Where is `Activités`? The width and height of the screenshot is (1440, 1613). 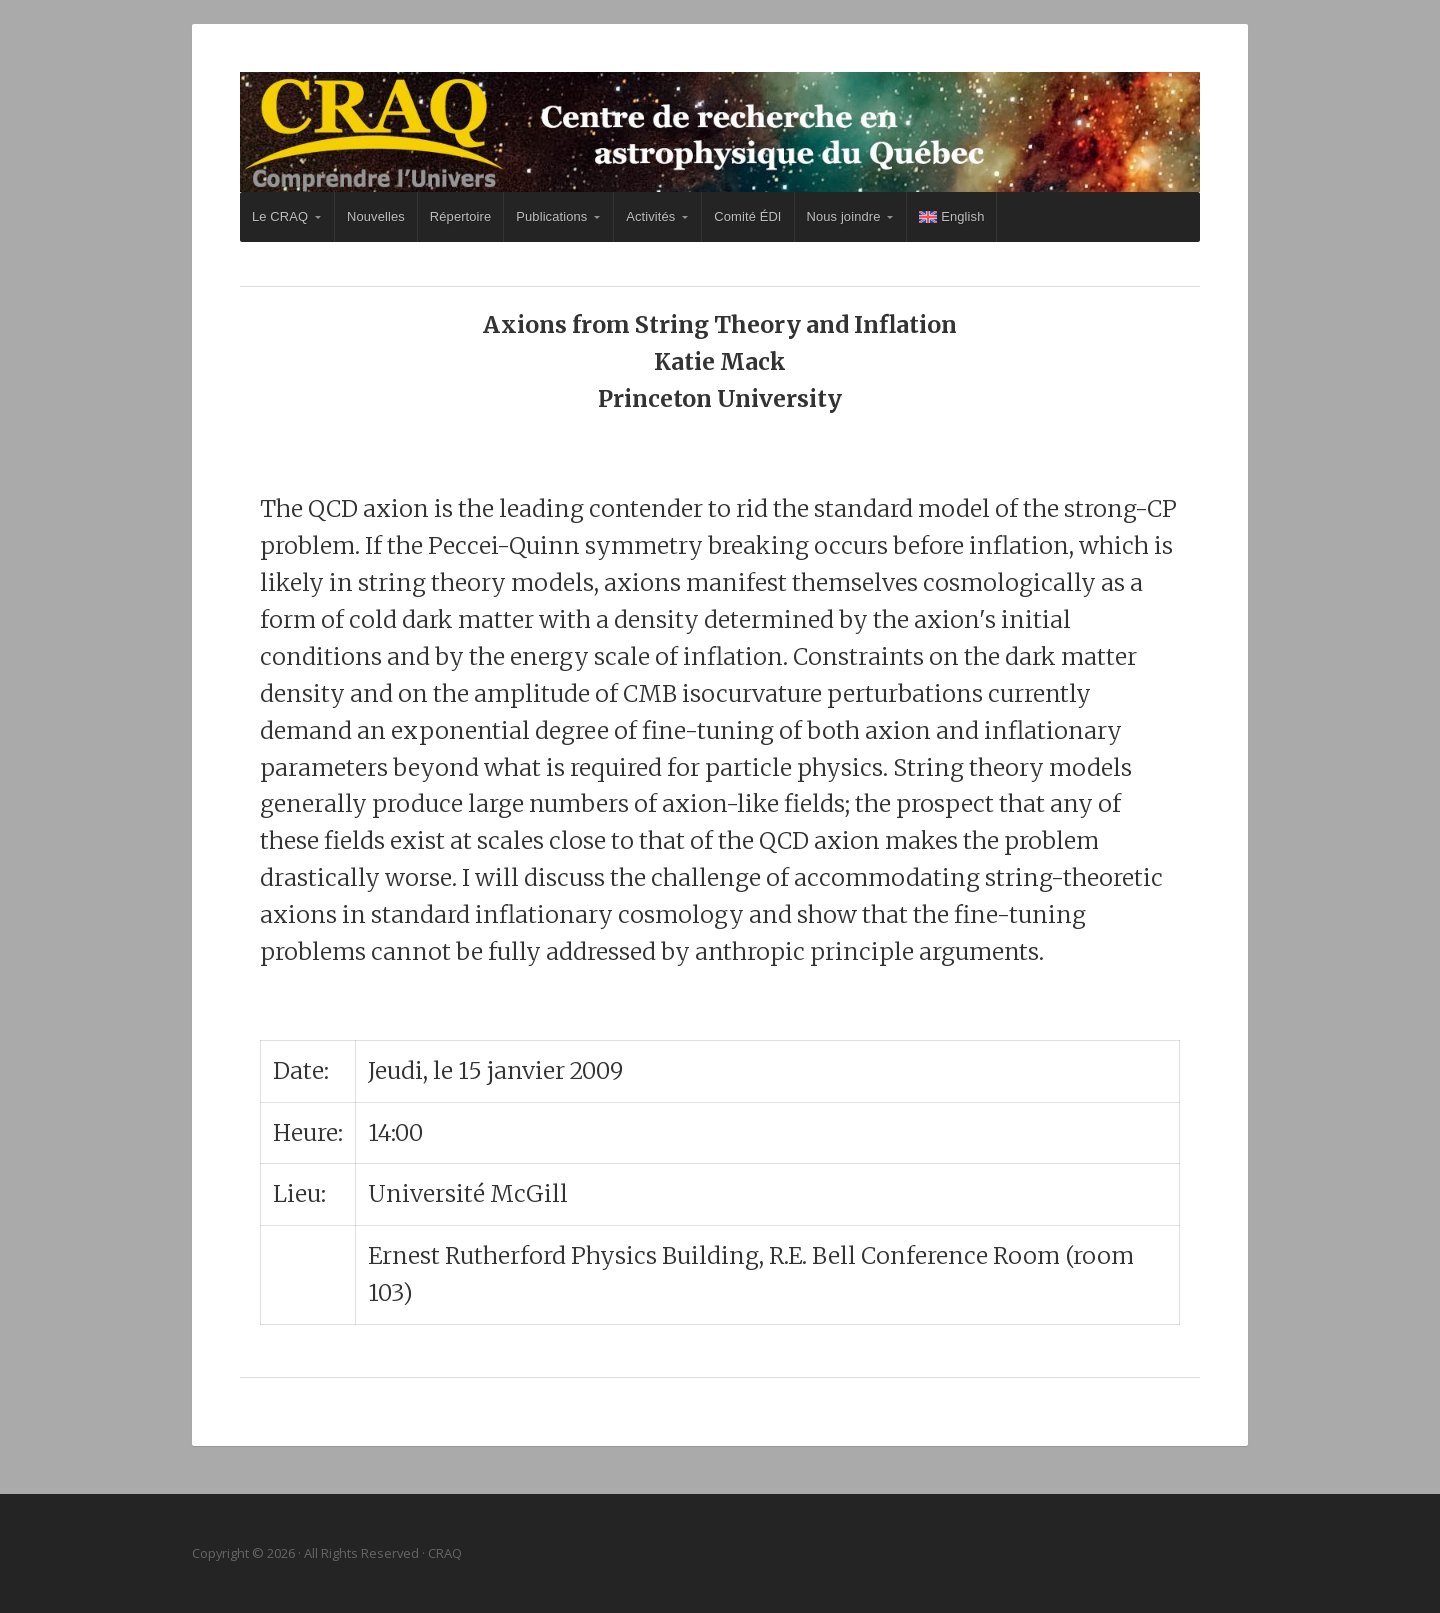 Activités is located at coordinates (650, 216).